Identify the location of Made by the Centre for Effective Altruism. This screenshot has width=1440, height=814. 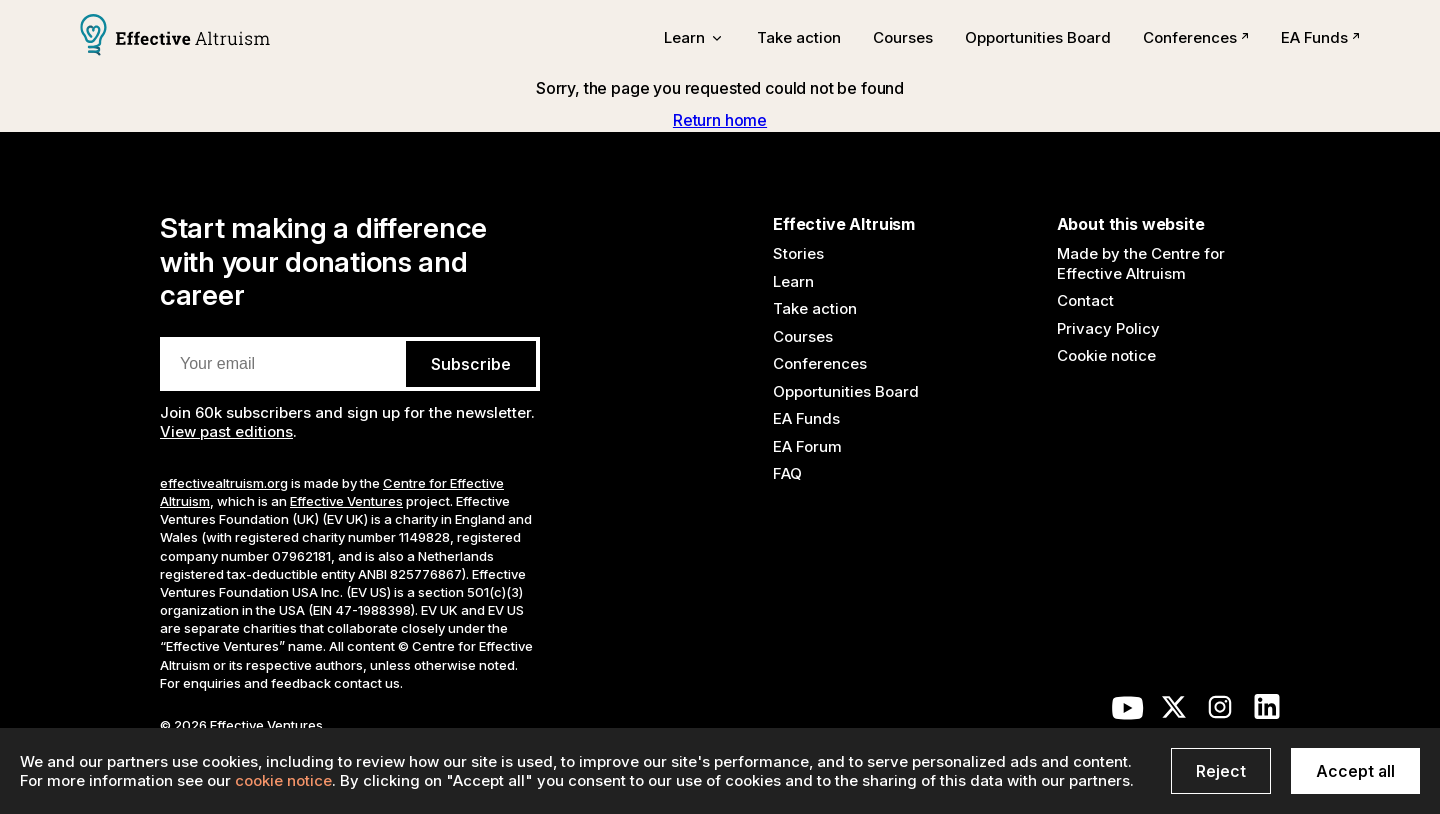
(1141, 263).